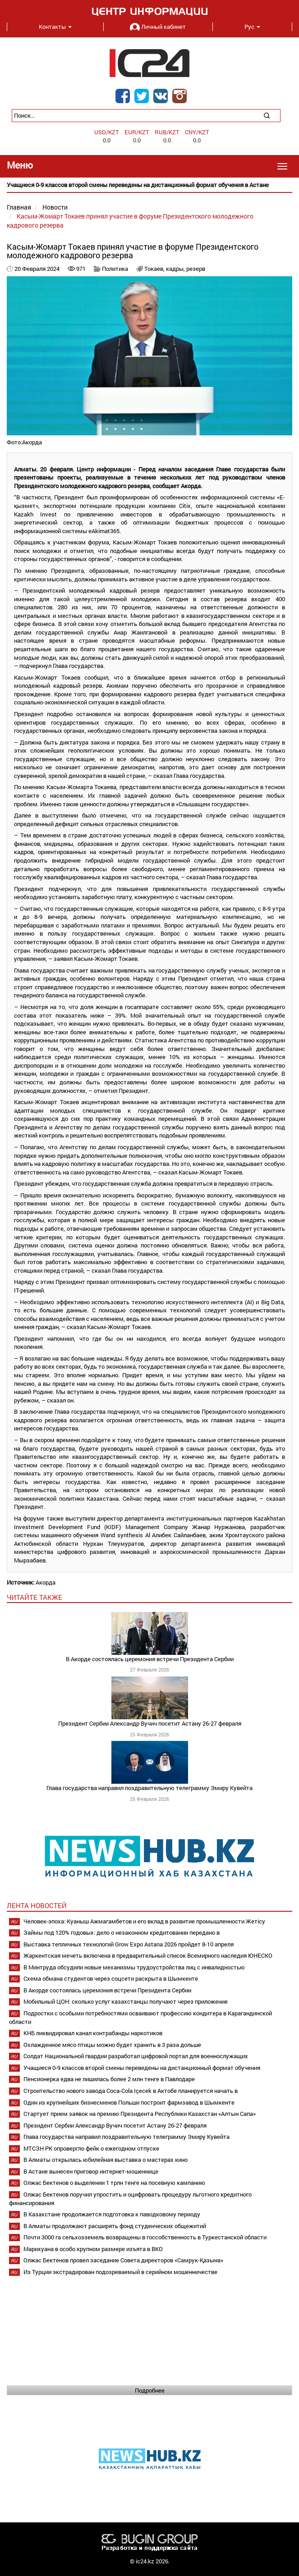  I want to click on Олжас Бектенов провел заседание Совета директоров «Самрук-Қазына», so click(123, 2260).